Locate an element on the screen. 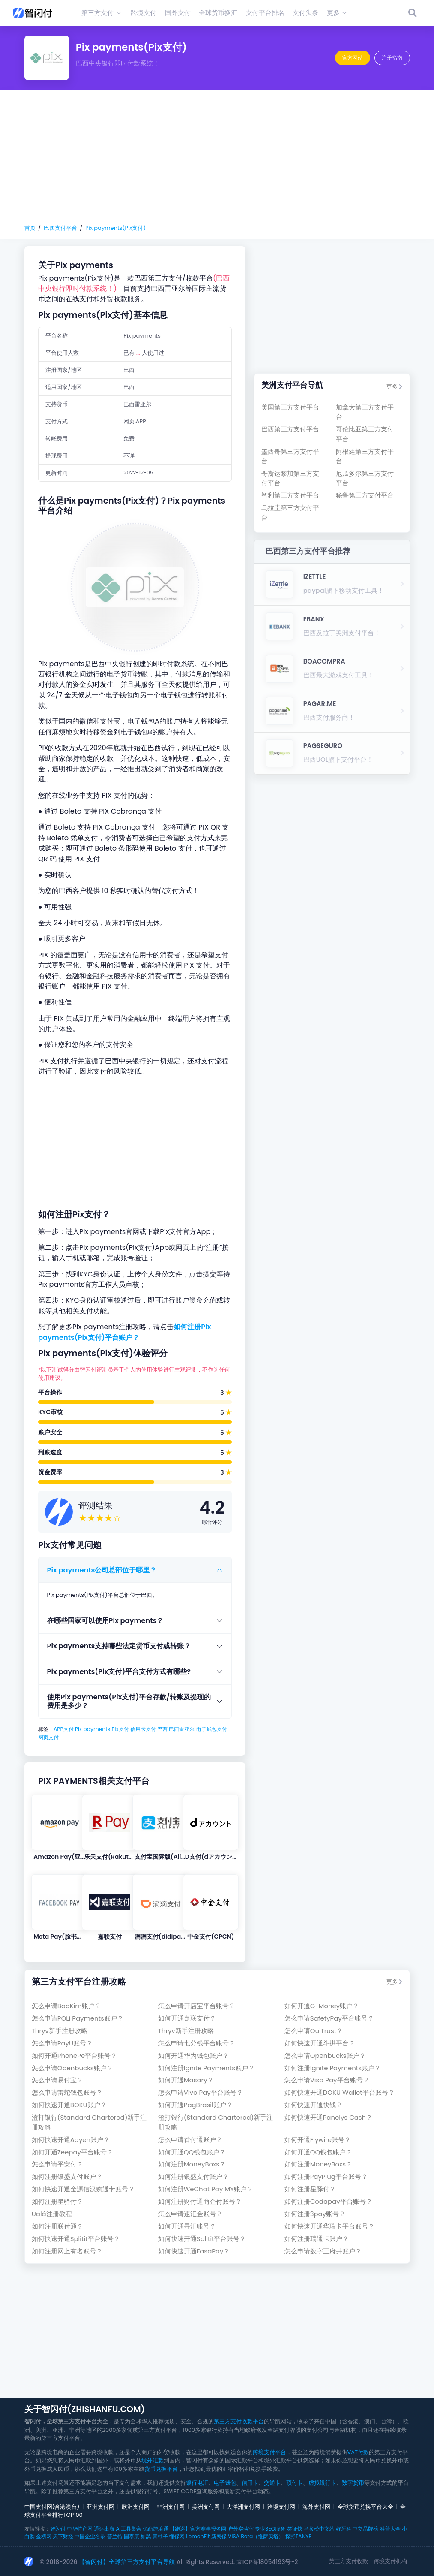 This screenshot has height=2576, width=434. 如何开通Masary？ is located at coordinates (186, 2079).